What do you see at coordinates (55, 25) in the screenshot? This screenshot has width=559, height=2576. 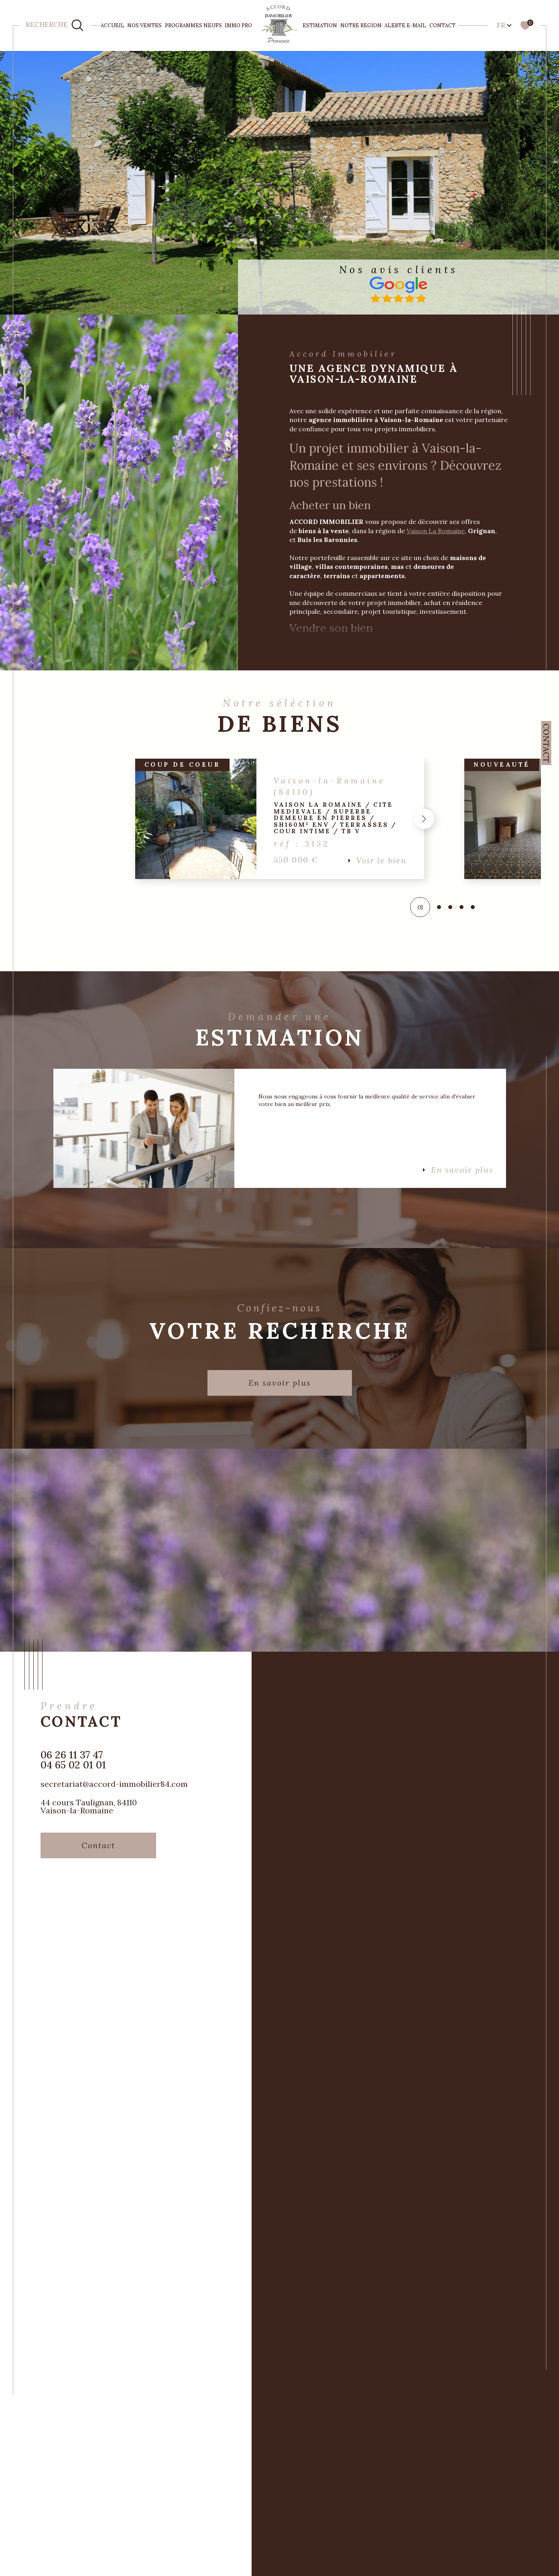 I see `[TRAD_MELTEM_ouvrirlemoteurderecherche]` at bounding box center [55, 25].